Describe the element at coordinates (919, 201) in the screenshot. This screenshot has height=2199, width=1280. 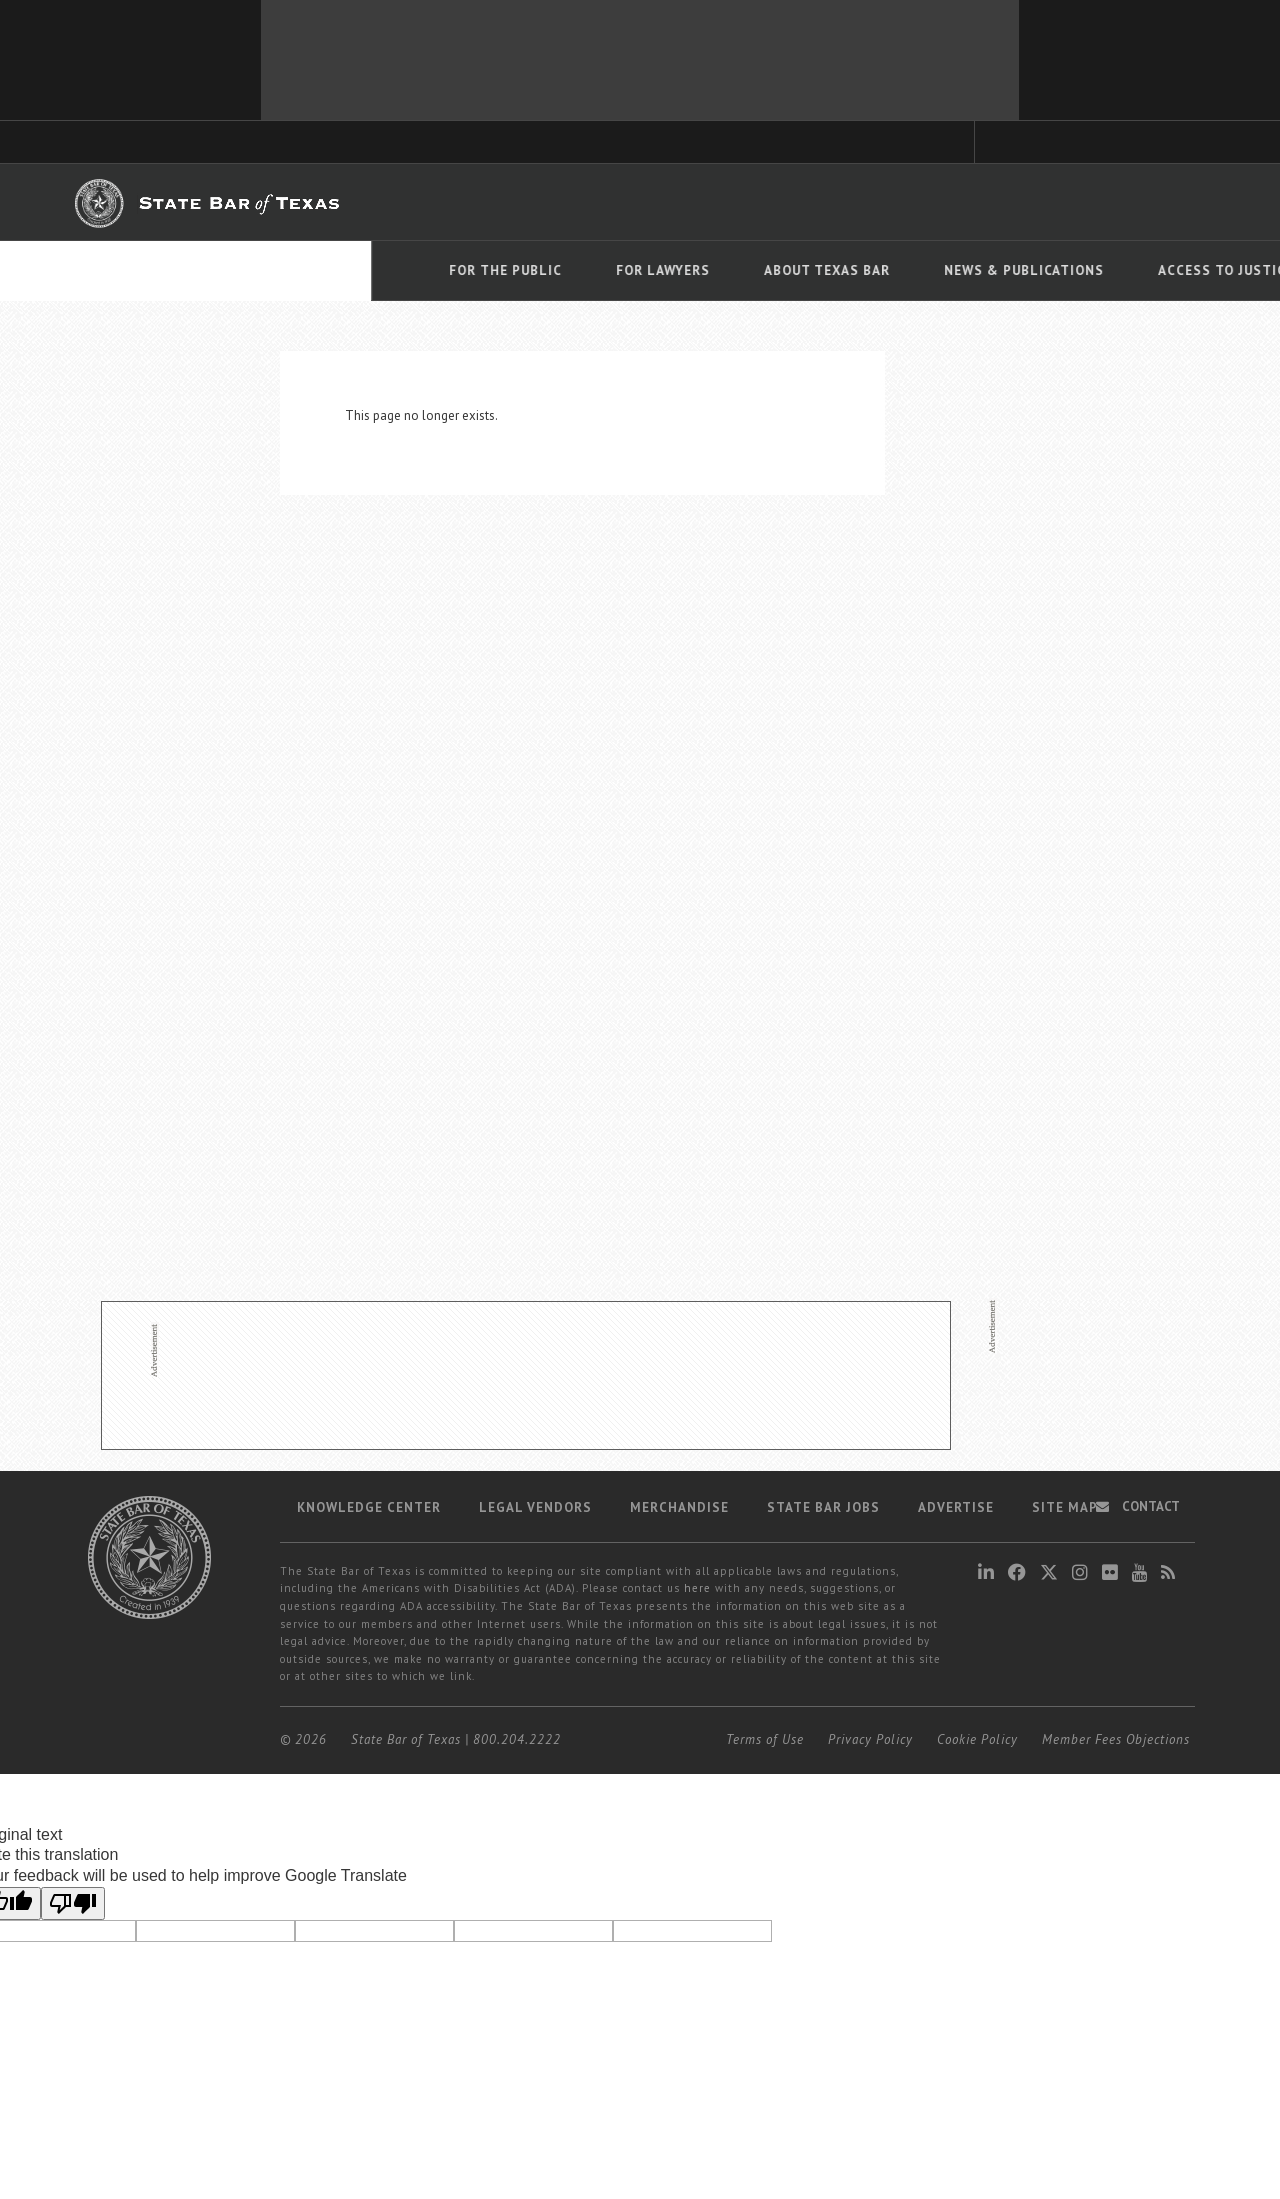
I see `Find a Lawyer` at that location.